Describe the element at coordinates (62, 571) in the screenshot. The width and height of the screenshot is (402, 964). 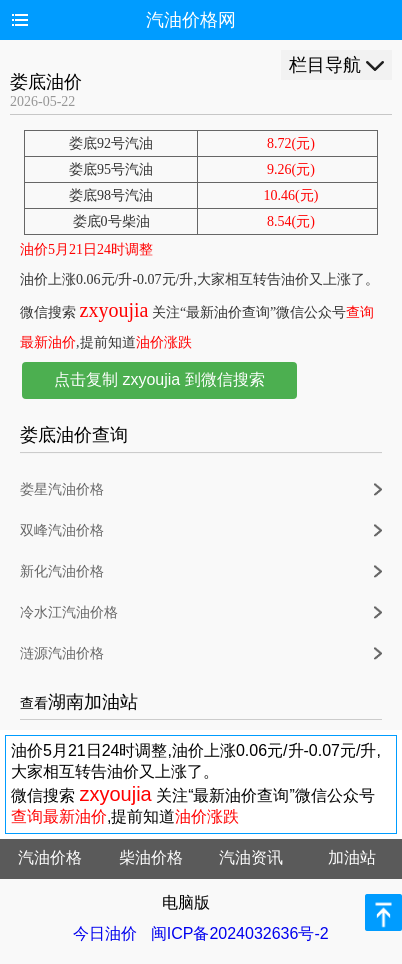
I see `新化汽油价格` at that location.